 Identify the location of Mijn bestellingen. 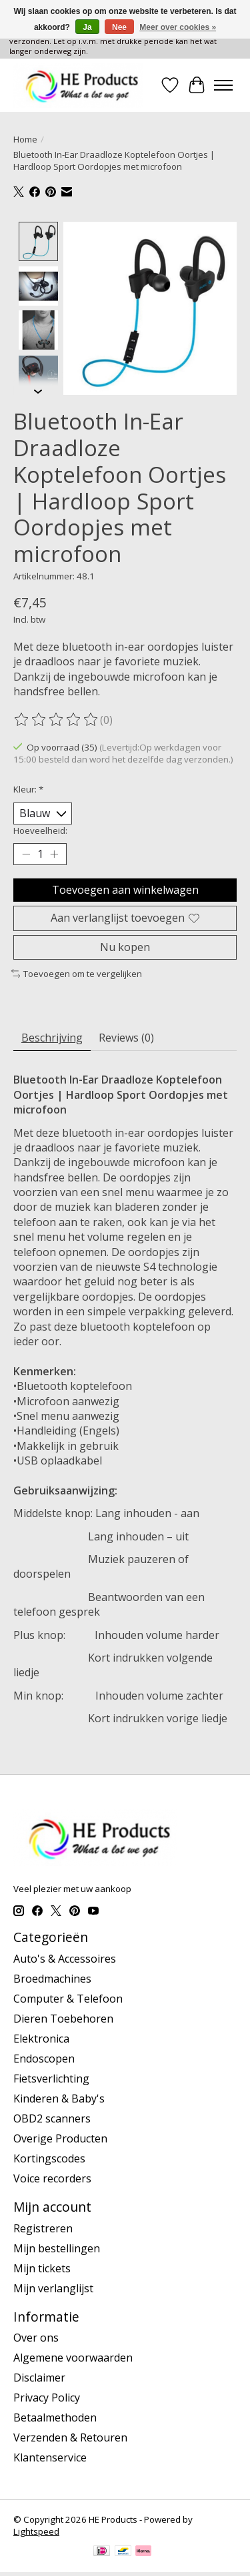
(56, 2247).